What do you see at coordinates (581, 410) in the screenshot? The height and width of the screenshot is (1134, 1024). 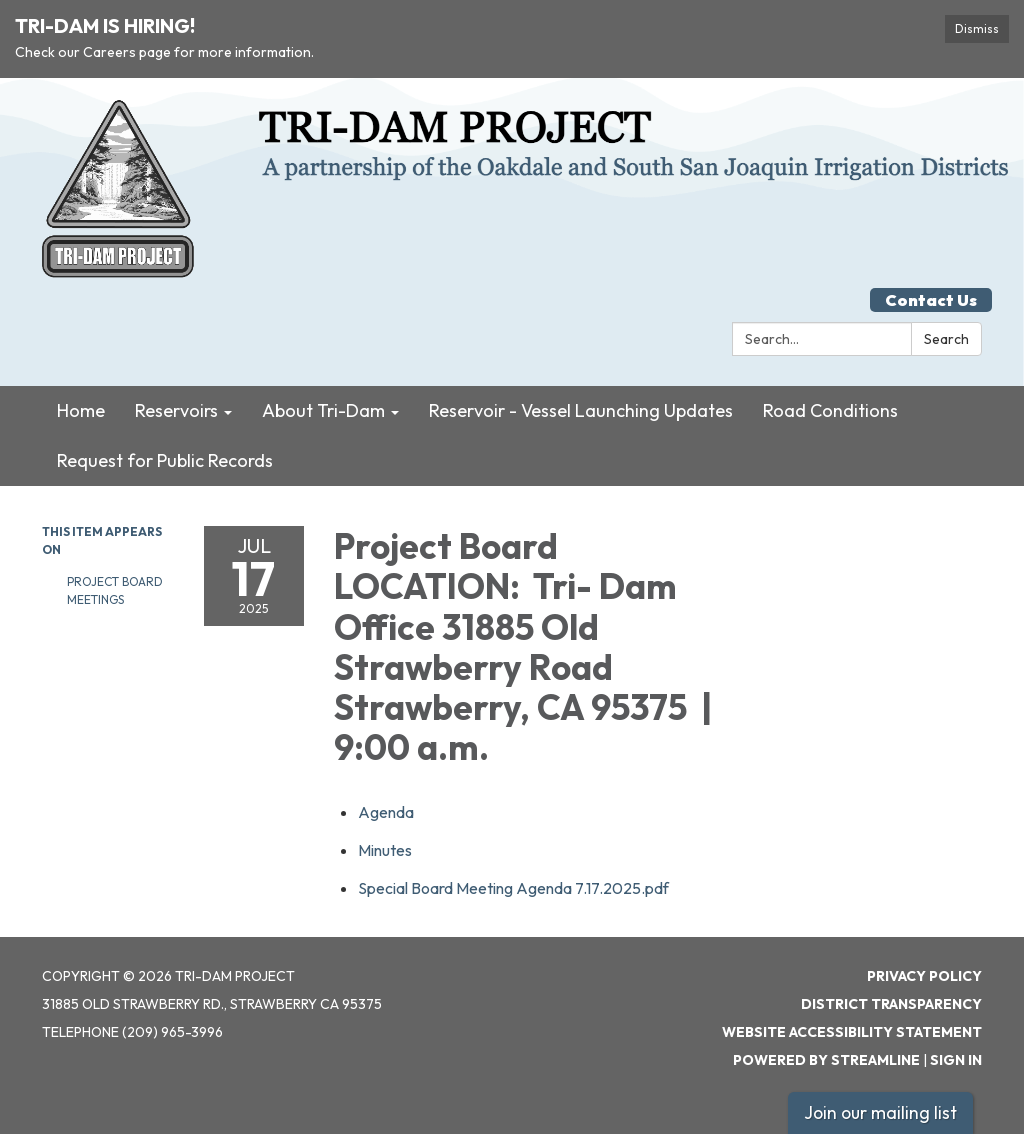 I see `Reservoir - Vessel Launching Updates [menuitem]` at bounding box center [581, 410].